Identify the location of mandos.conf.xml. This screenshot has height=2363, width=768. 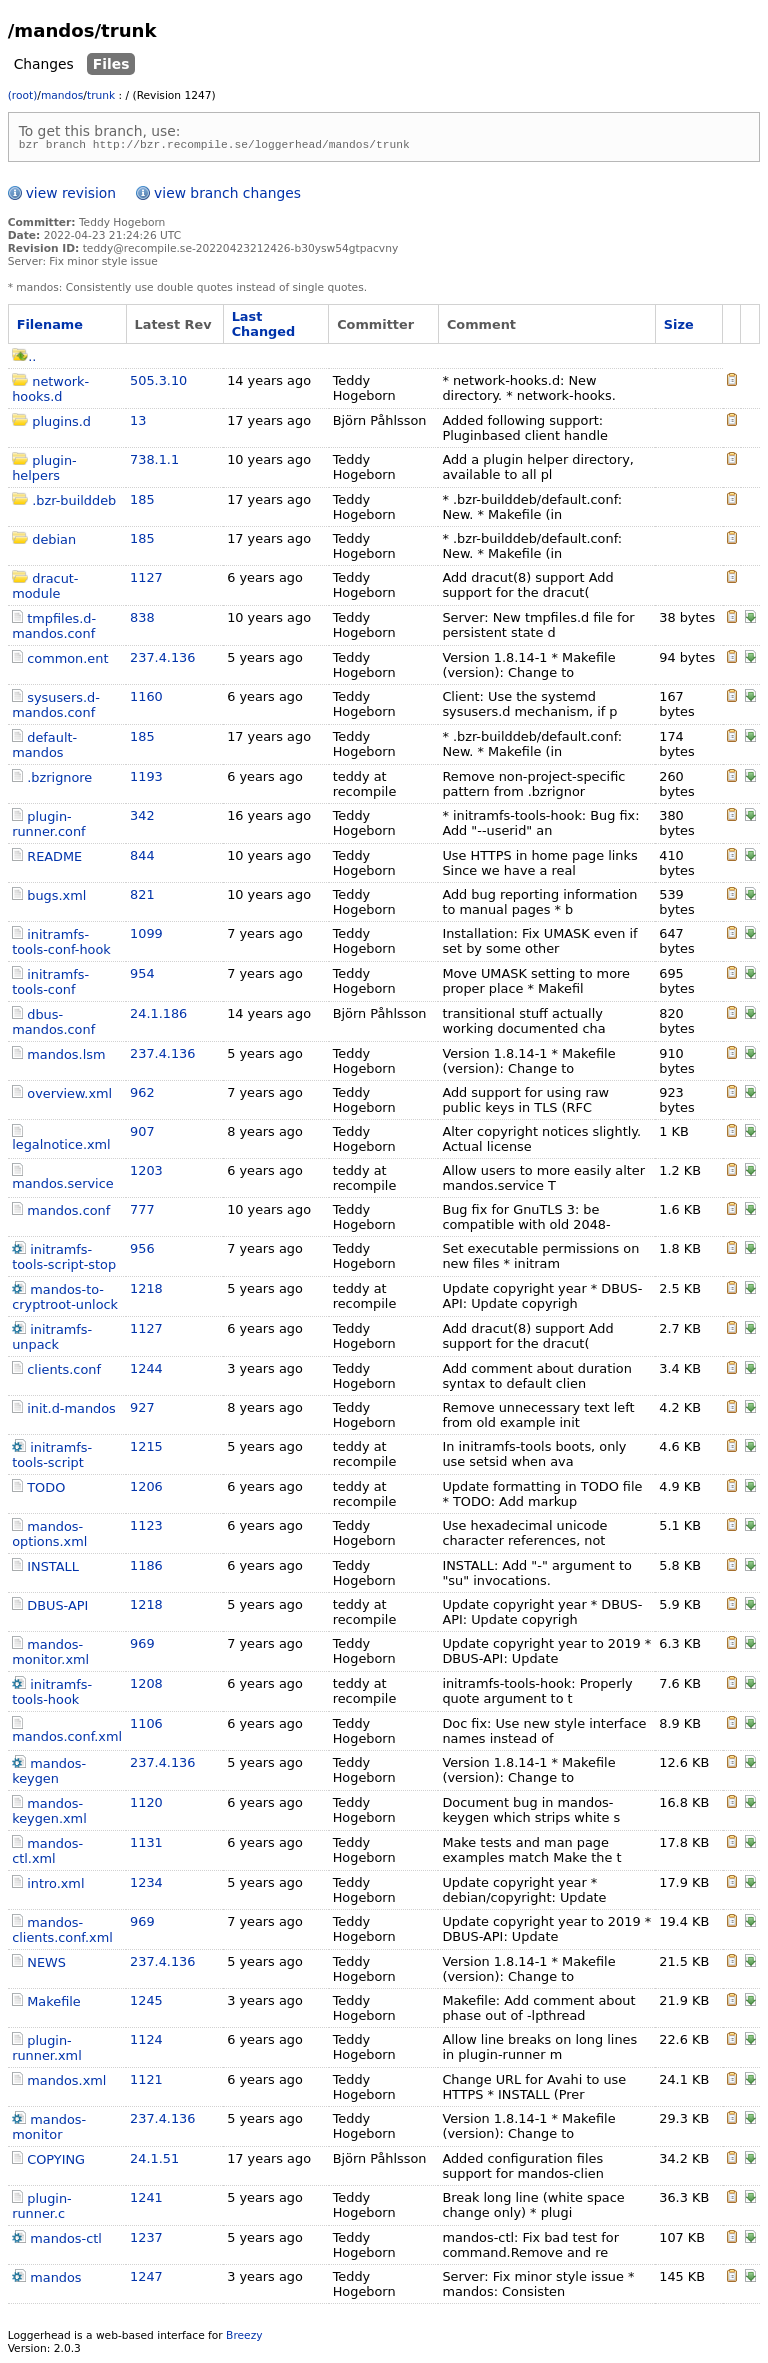
(67, 1739).